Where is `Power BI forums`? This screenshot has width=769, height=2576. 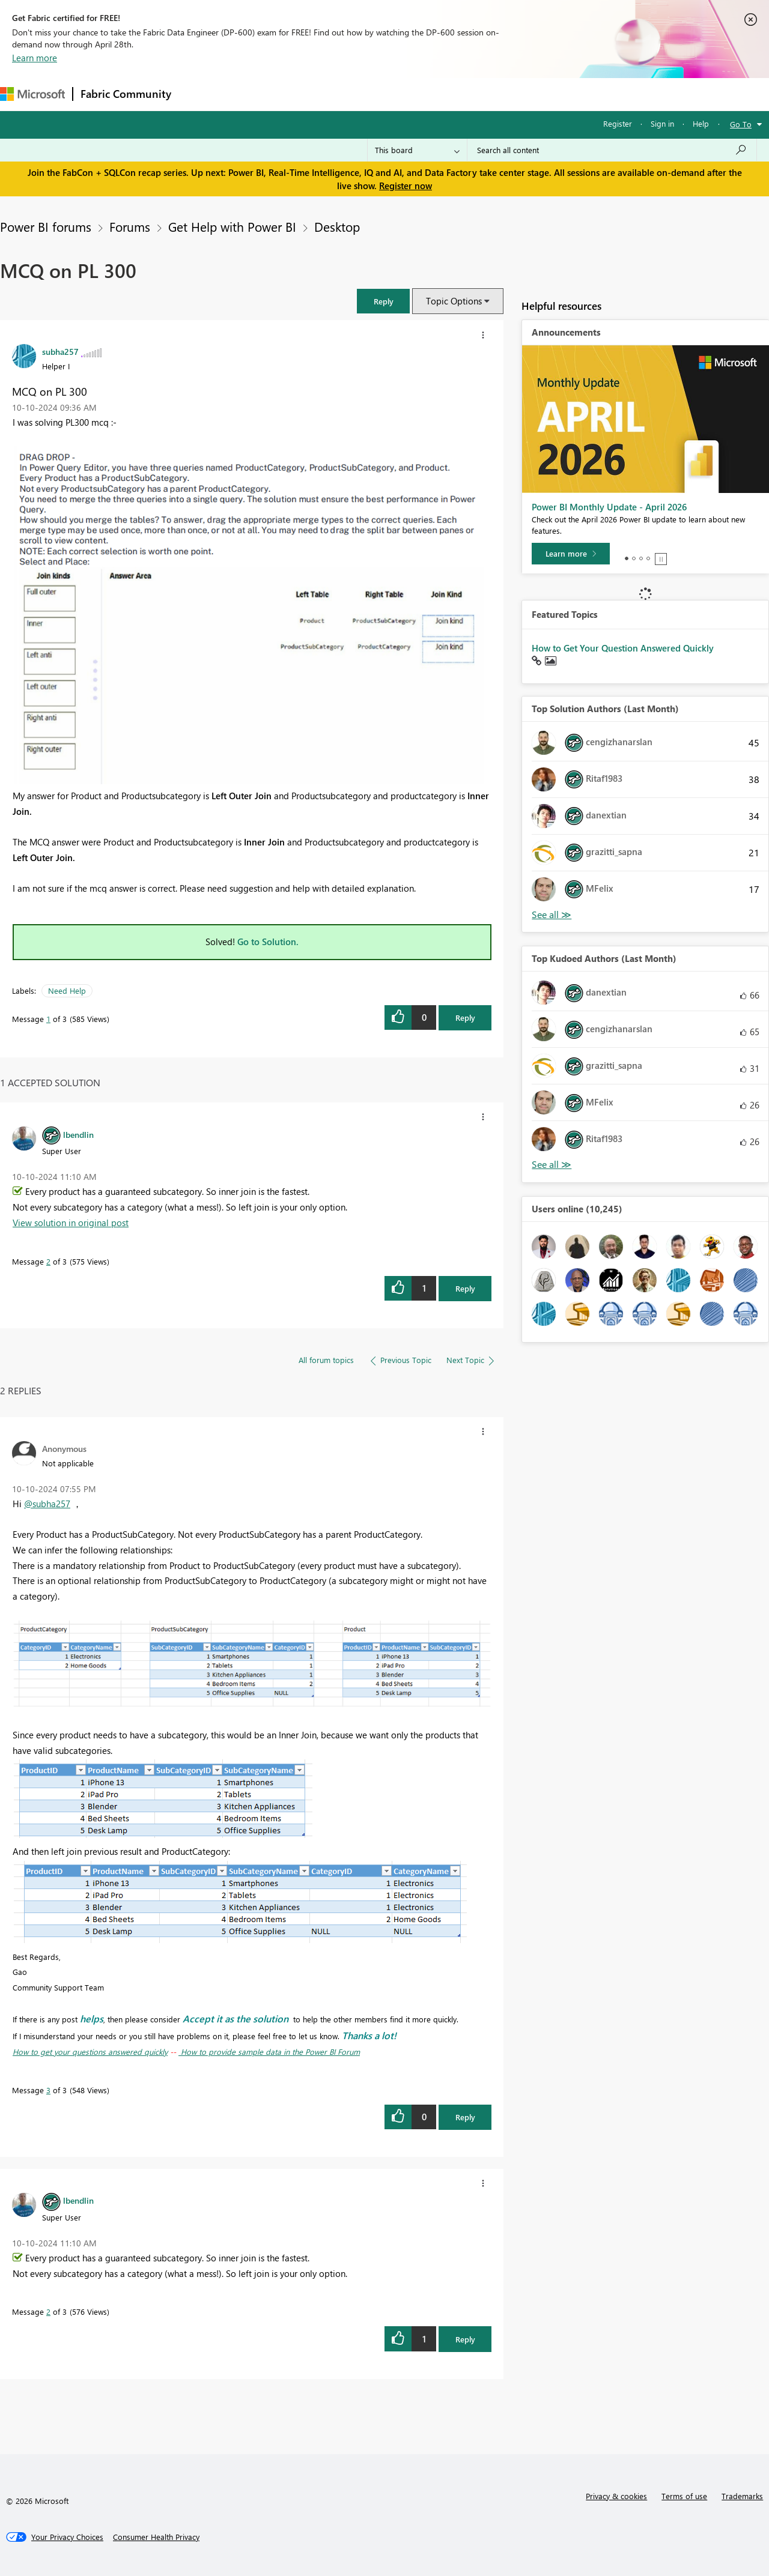
Power BI forums is located at coordinates (45, 226).